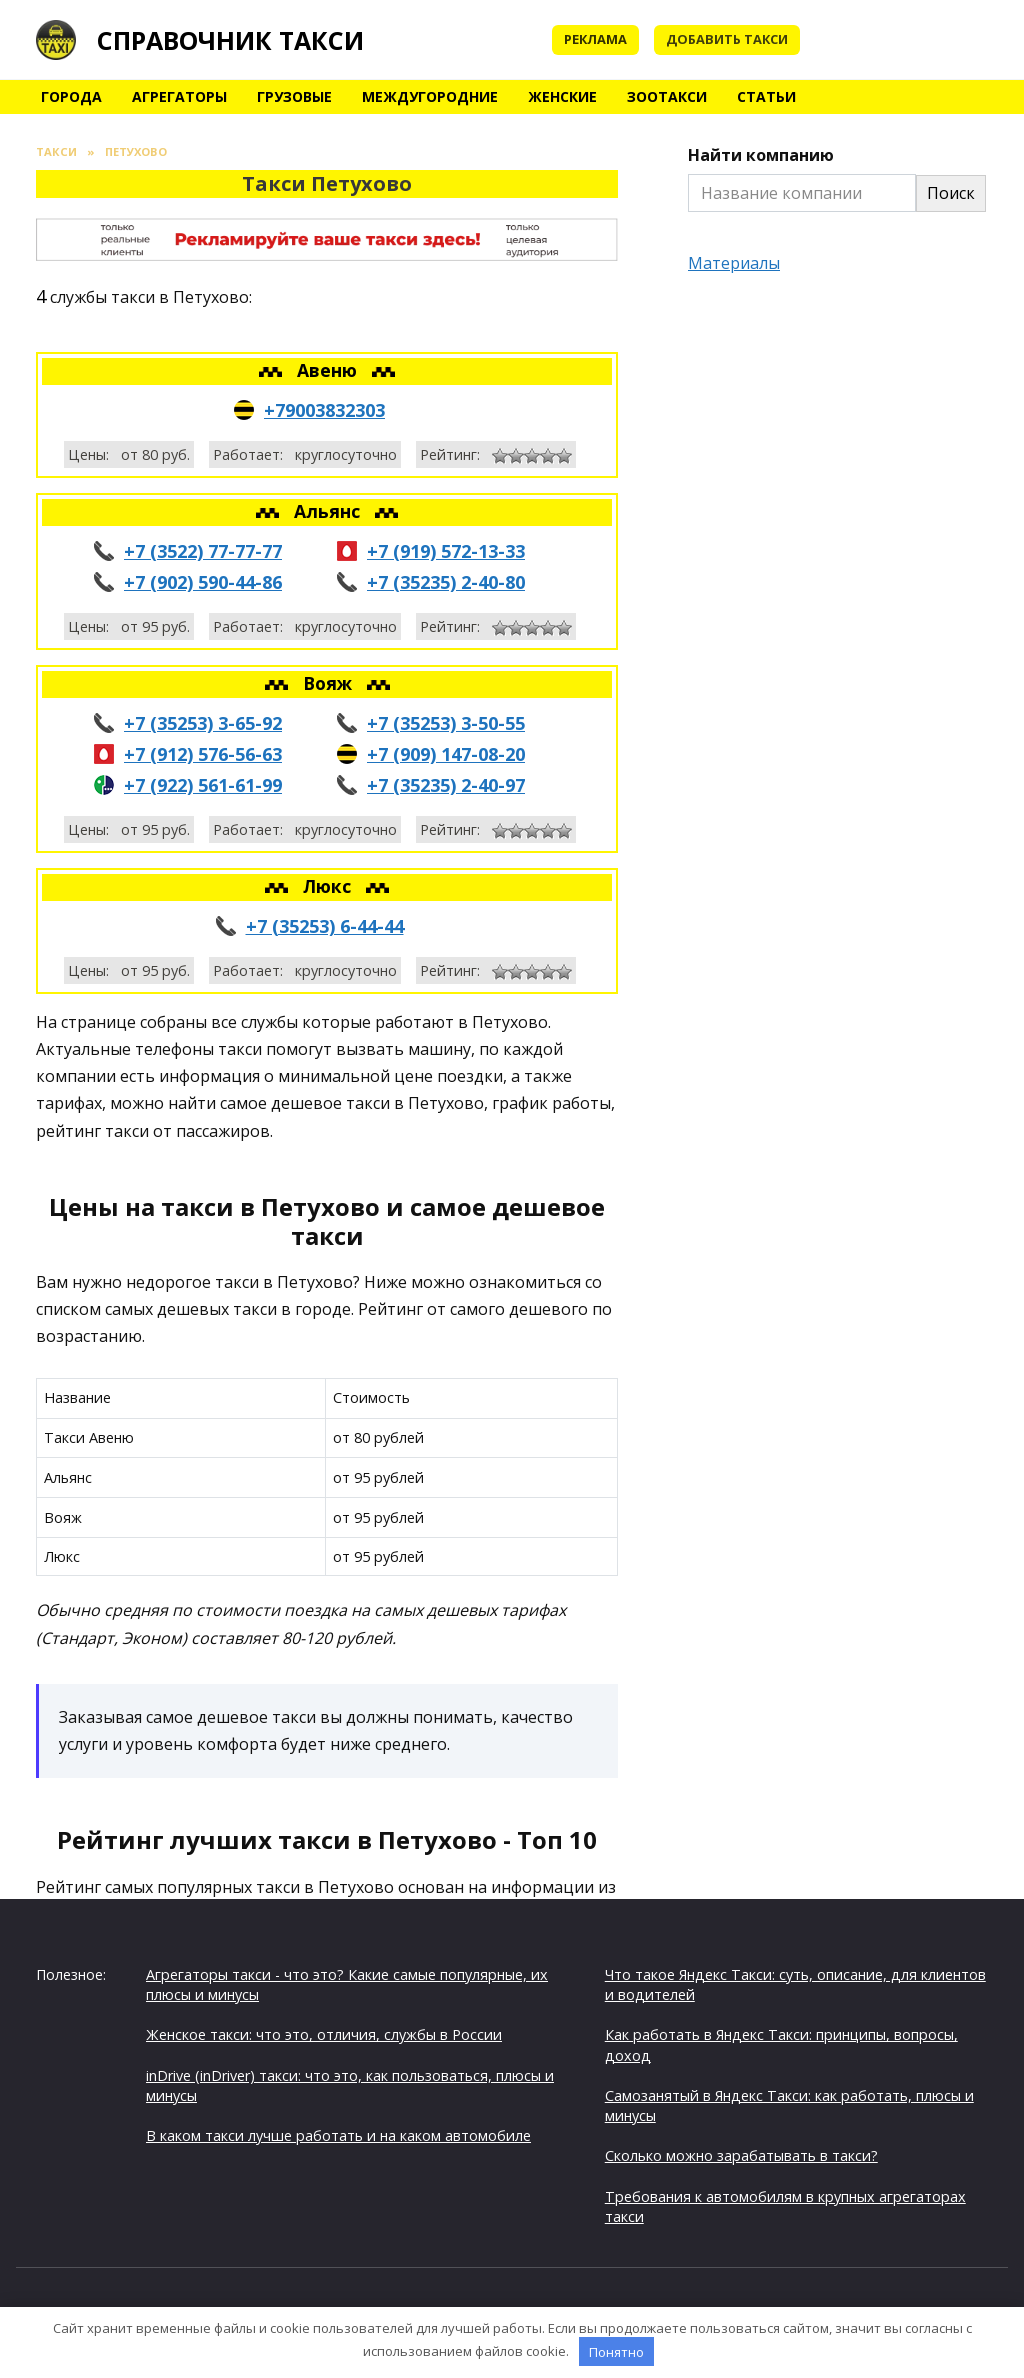 The image size is (1024, 2378). Describe the element at coordinates (329, 370) in the screenshot. I see `Авеню` at that location.